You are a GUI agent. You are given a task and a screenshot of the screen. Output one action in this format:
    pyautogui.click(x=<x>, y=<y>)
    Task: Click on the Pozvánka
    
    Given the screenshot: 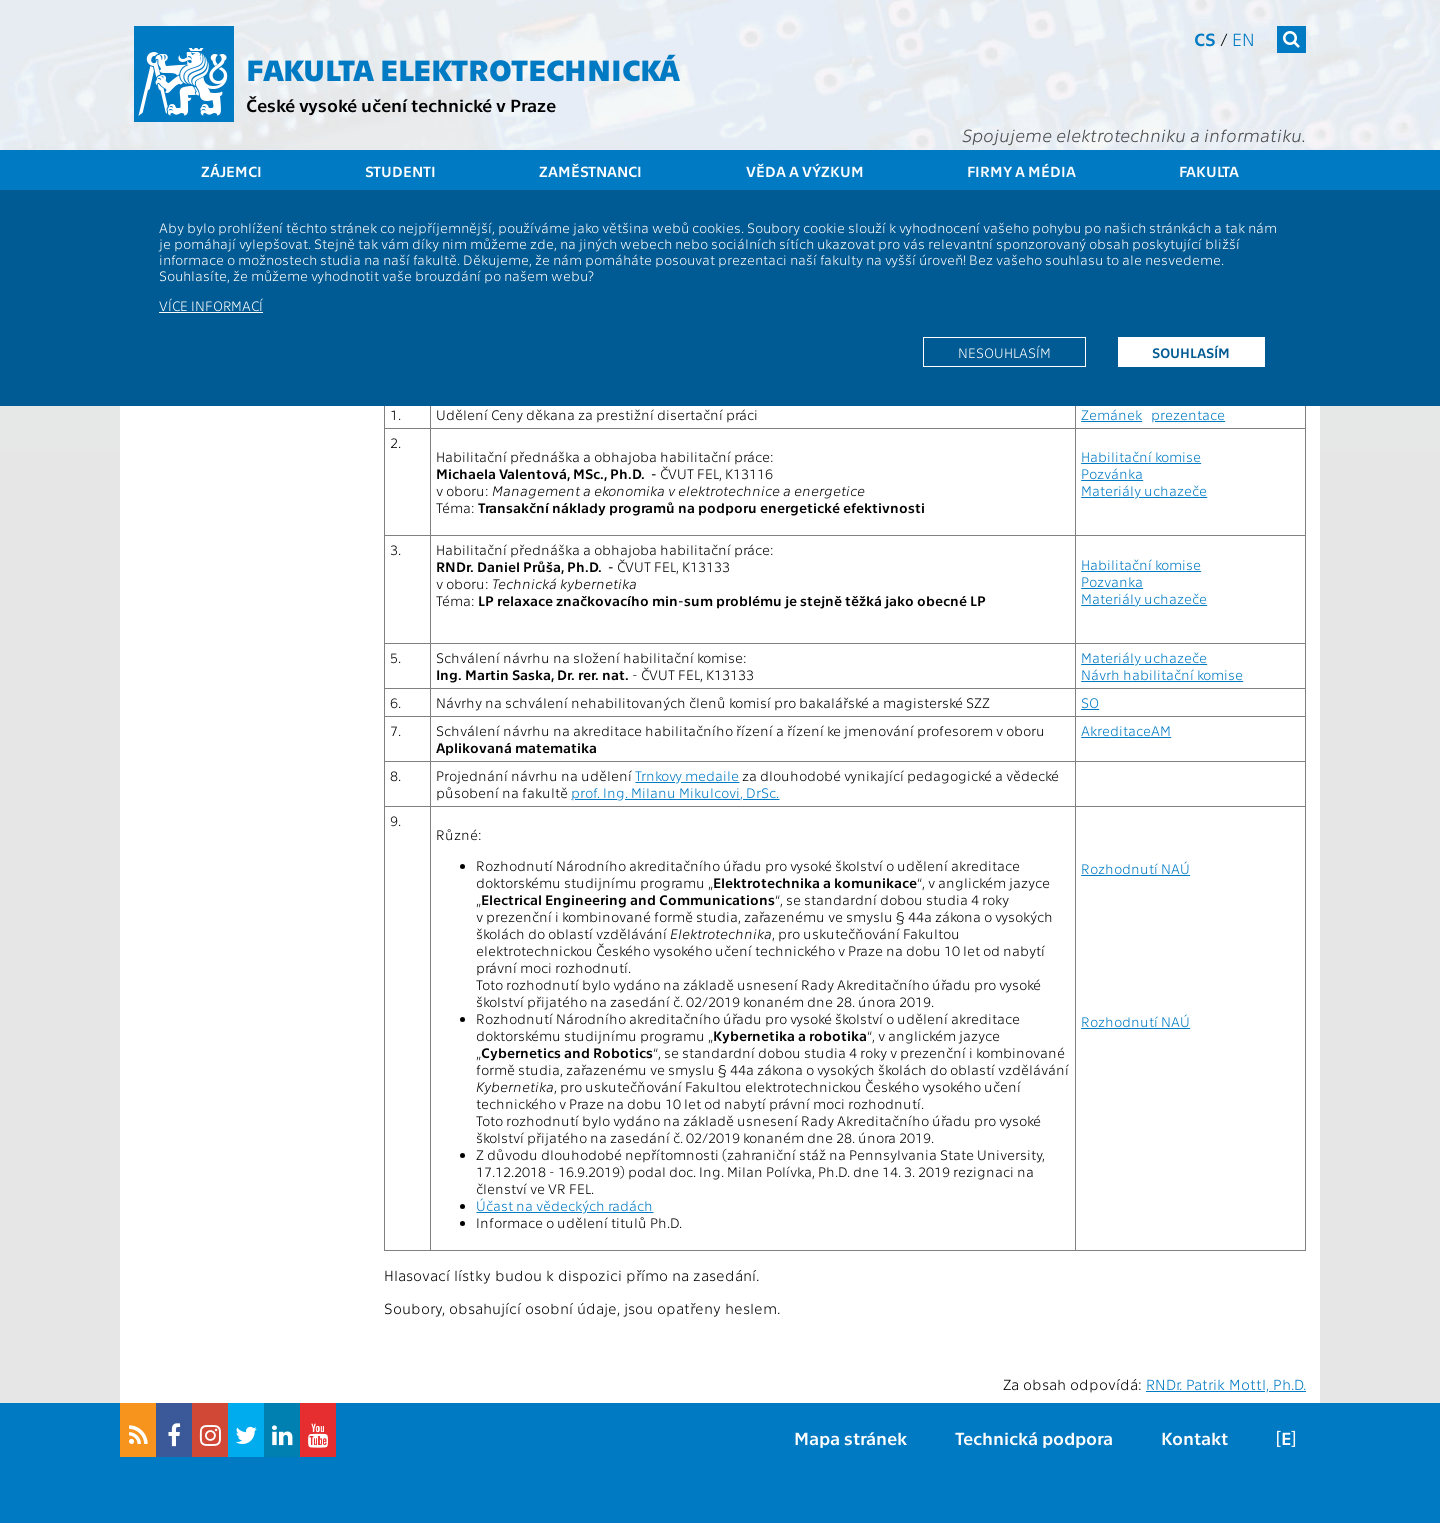 What is the action you would take?
    pyautogui.click(x=1112, y=473)
    